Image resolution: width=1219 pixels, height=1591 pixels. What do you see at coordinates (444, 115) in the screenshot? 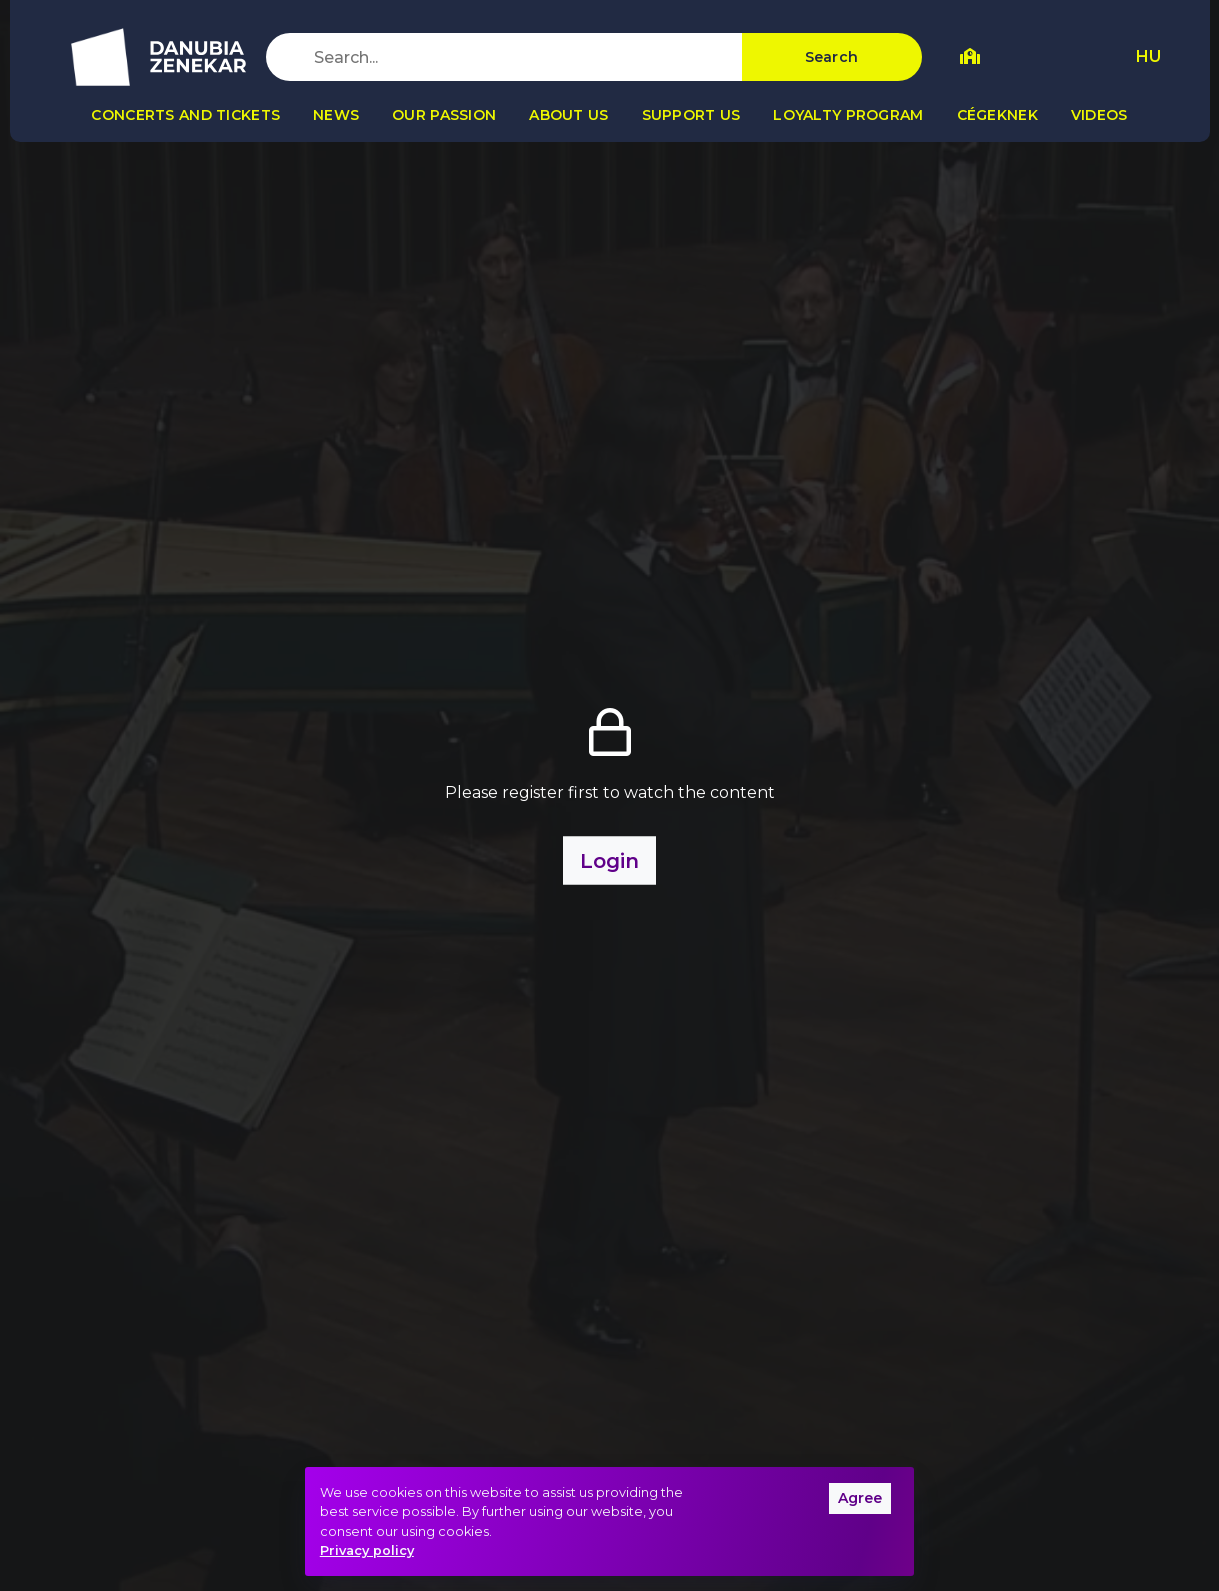
I see `Our passion` at bounding box center [444, 115].